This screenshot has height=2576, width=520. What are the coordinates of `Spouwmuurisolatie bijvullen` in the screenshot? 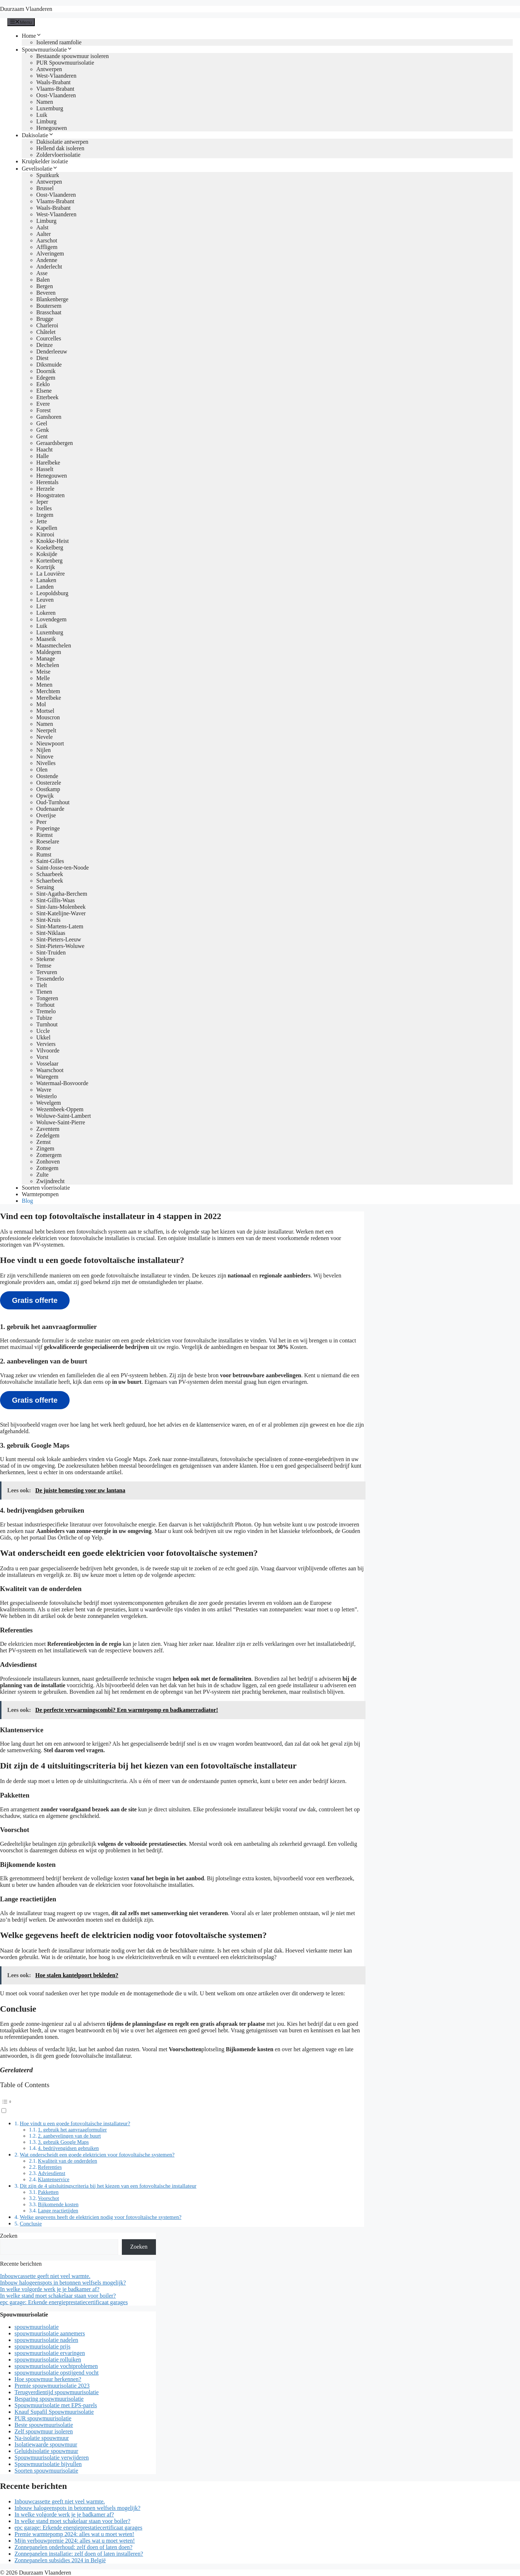 It's located at (48, 2464).